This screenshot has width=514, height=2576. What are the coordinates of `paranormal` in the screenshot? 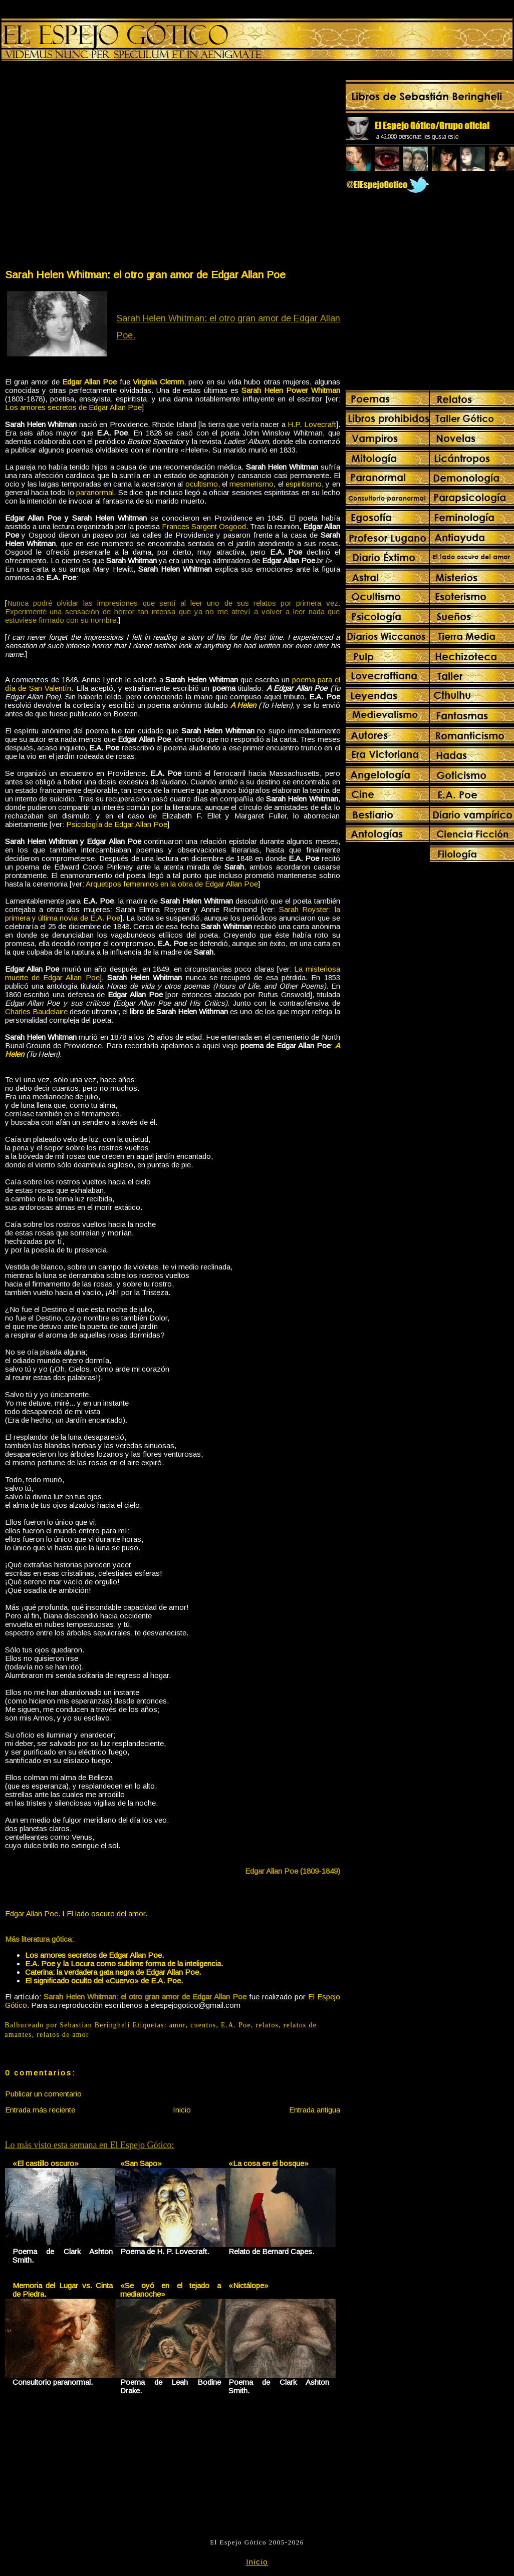 It's located at (95, 492).